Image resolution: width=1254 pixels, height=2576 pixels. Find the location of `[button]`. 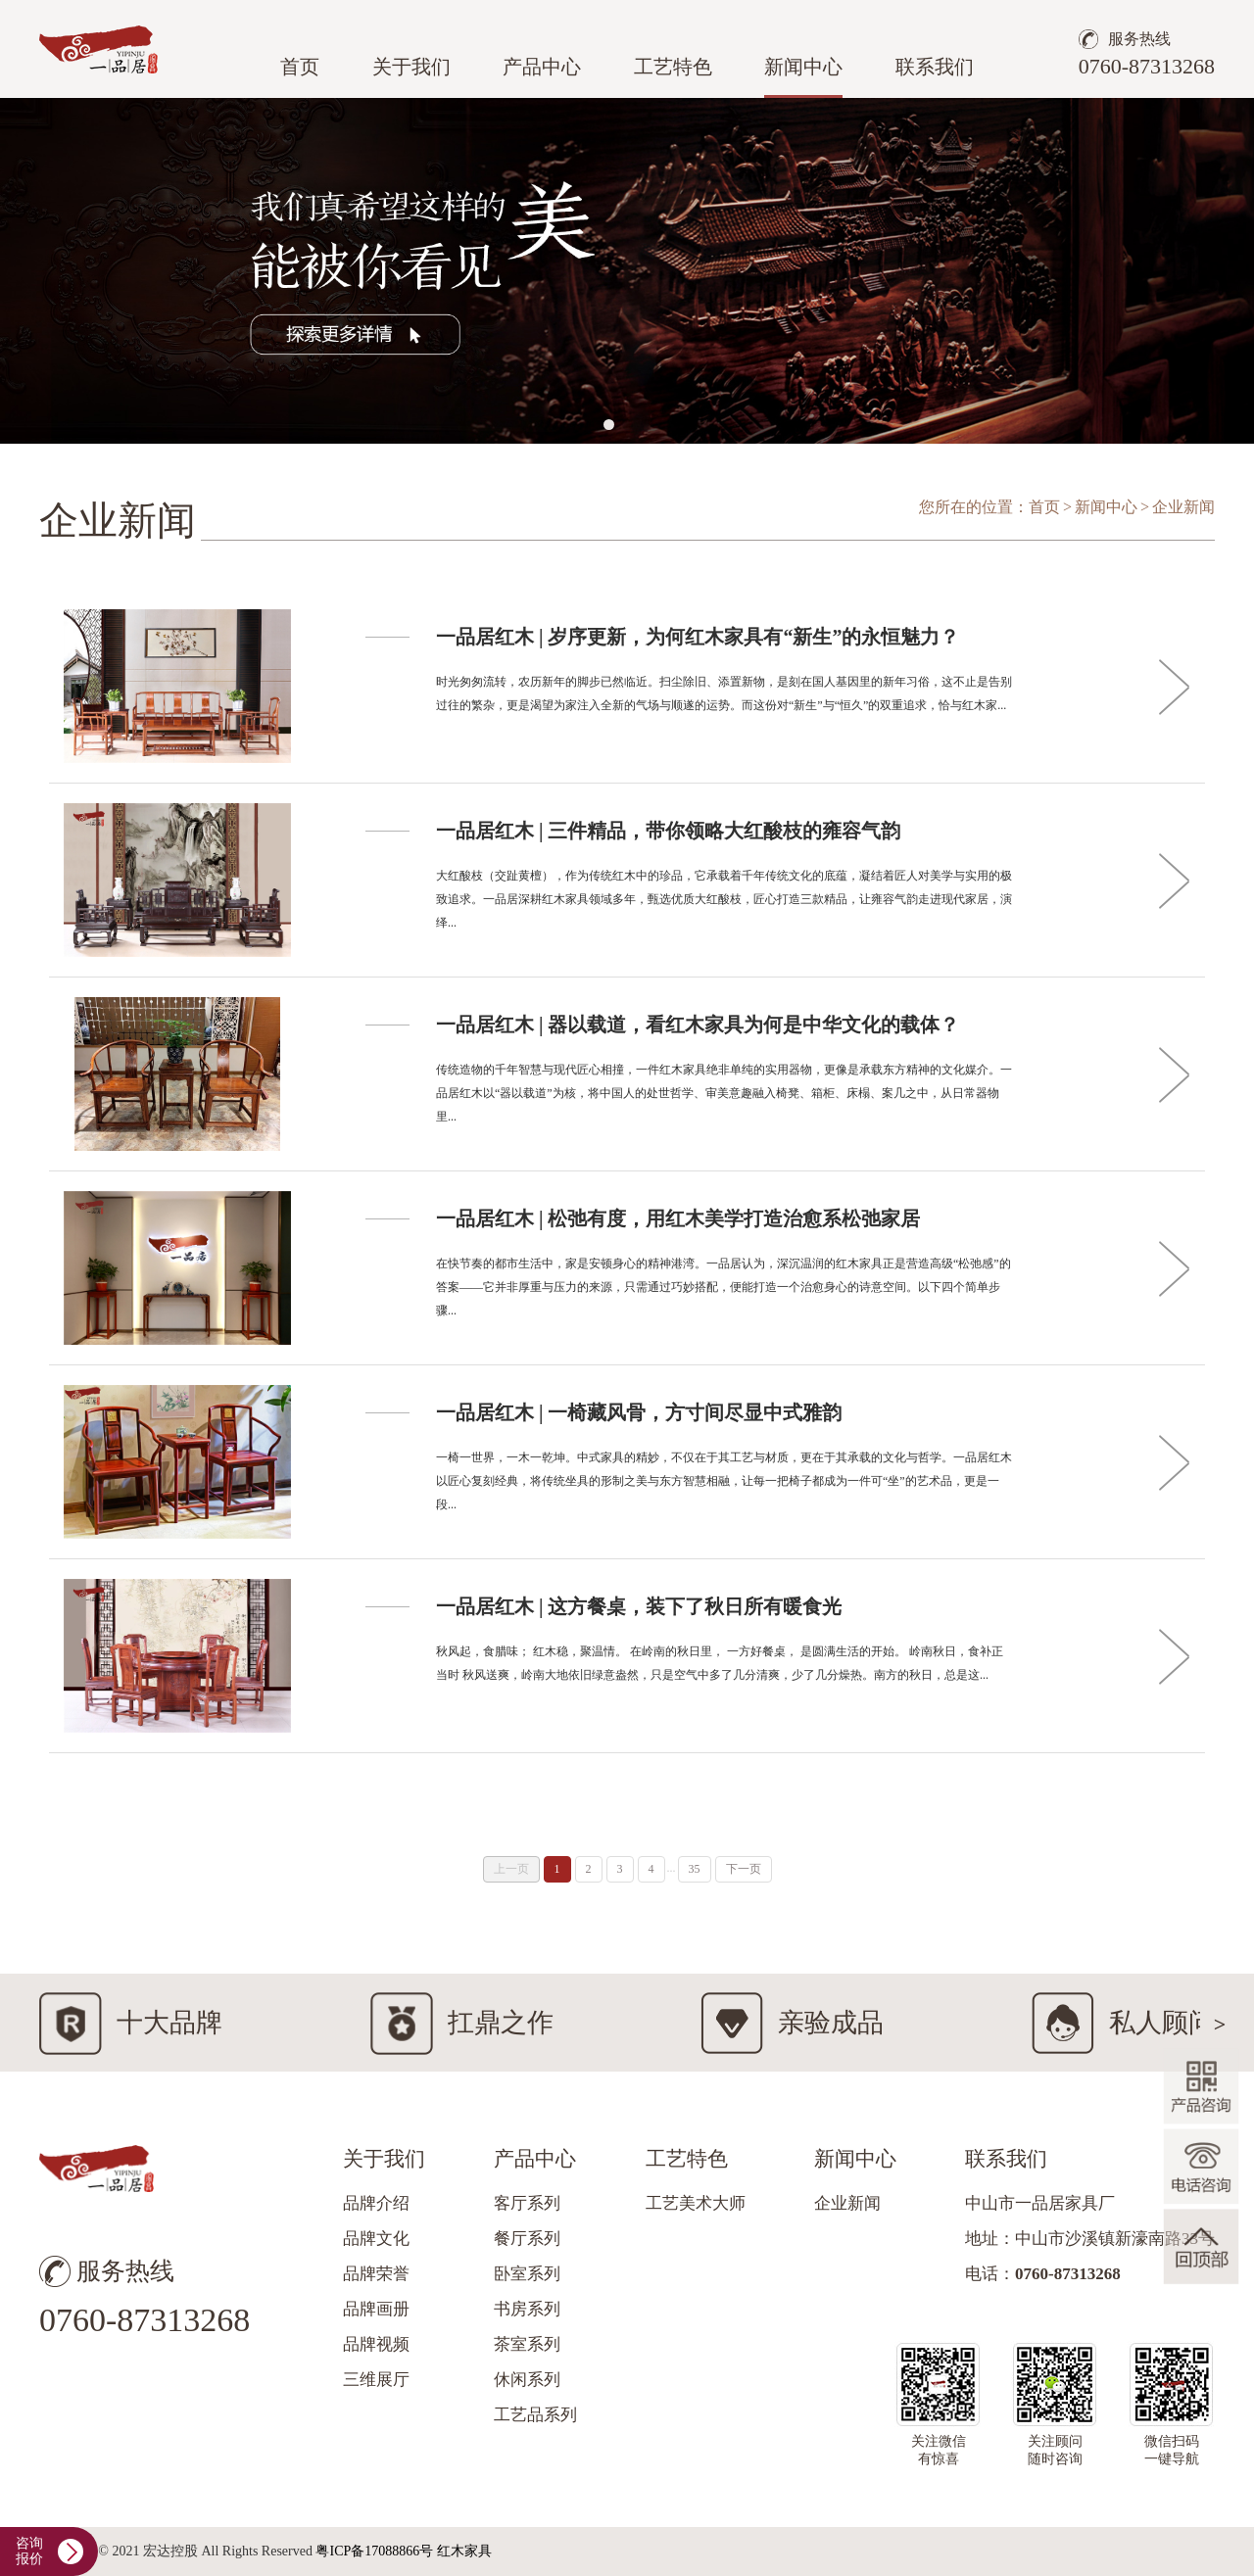

[button] is located at coordinates (608, 424).